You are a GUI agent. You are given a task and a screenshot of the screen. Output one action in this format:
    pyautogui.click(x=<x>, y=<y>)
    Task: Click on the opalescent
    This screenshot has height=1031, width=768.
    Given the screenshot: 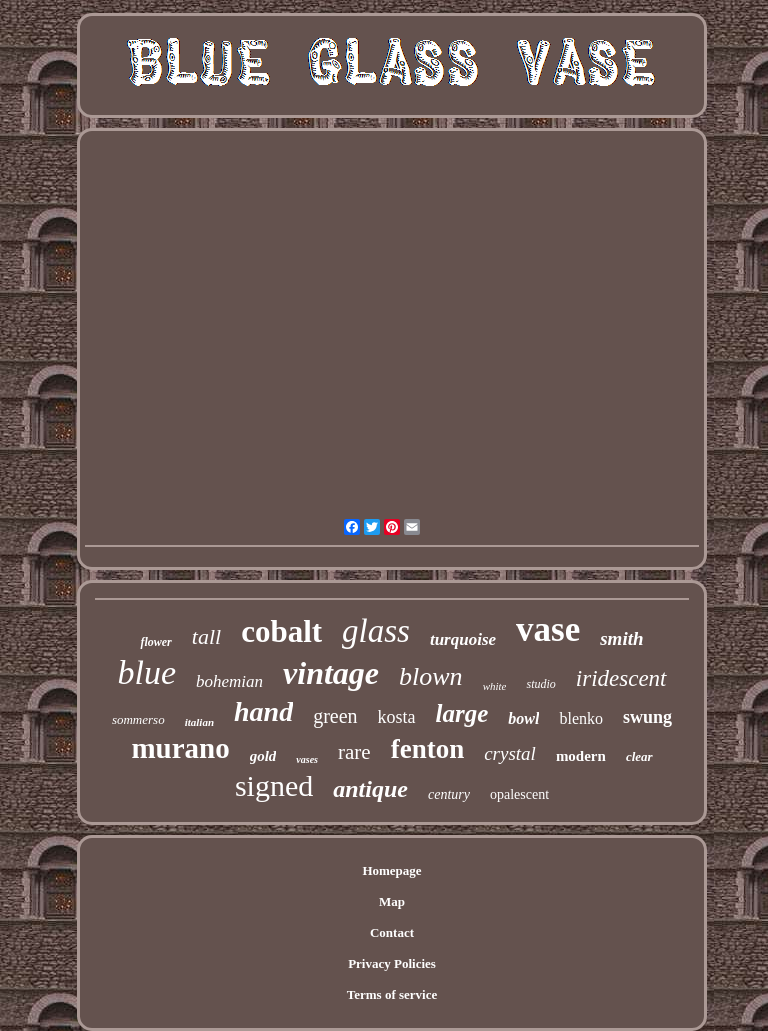 What is the action you would take?
    pyautogui.click(x=519, y=794)
    